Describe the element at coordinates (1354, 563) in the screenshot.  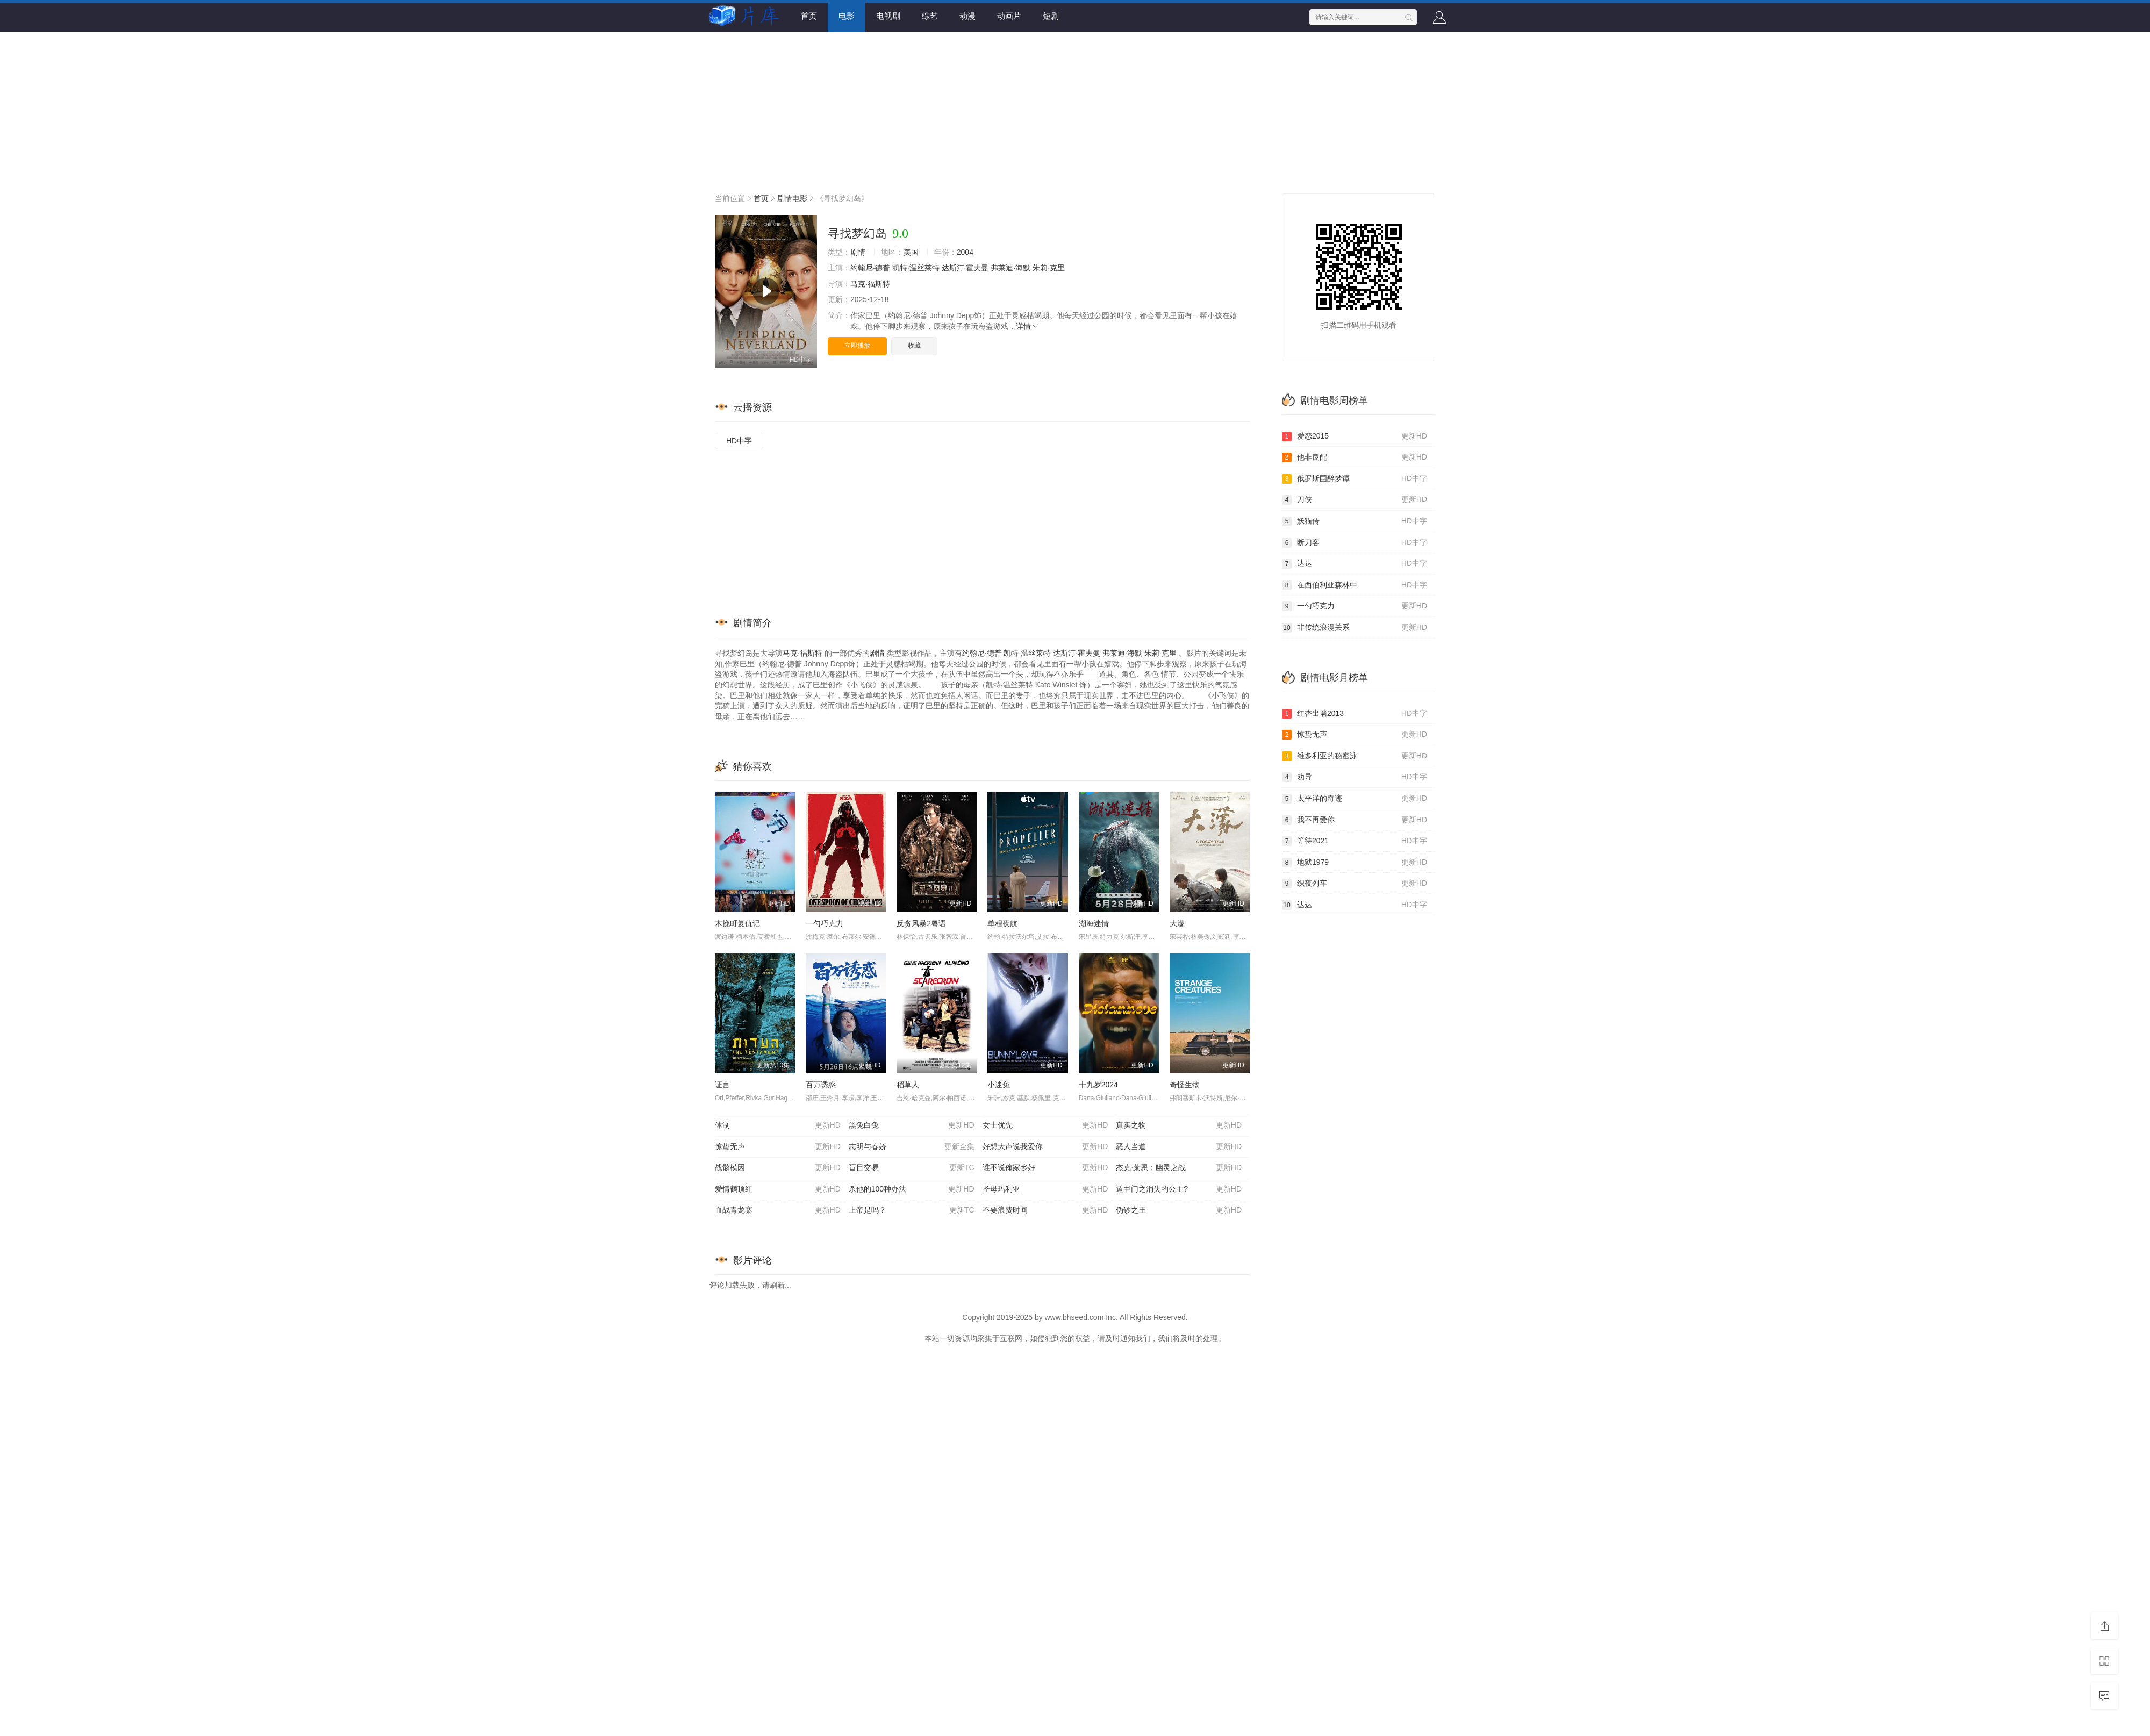
I see `达达` at that location.